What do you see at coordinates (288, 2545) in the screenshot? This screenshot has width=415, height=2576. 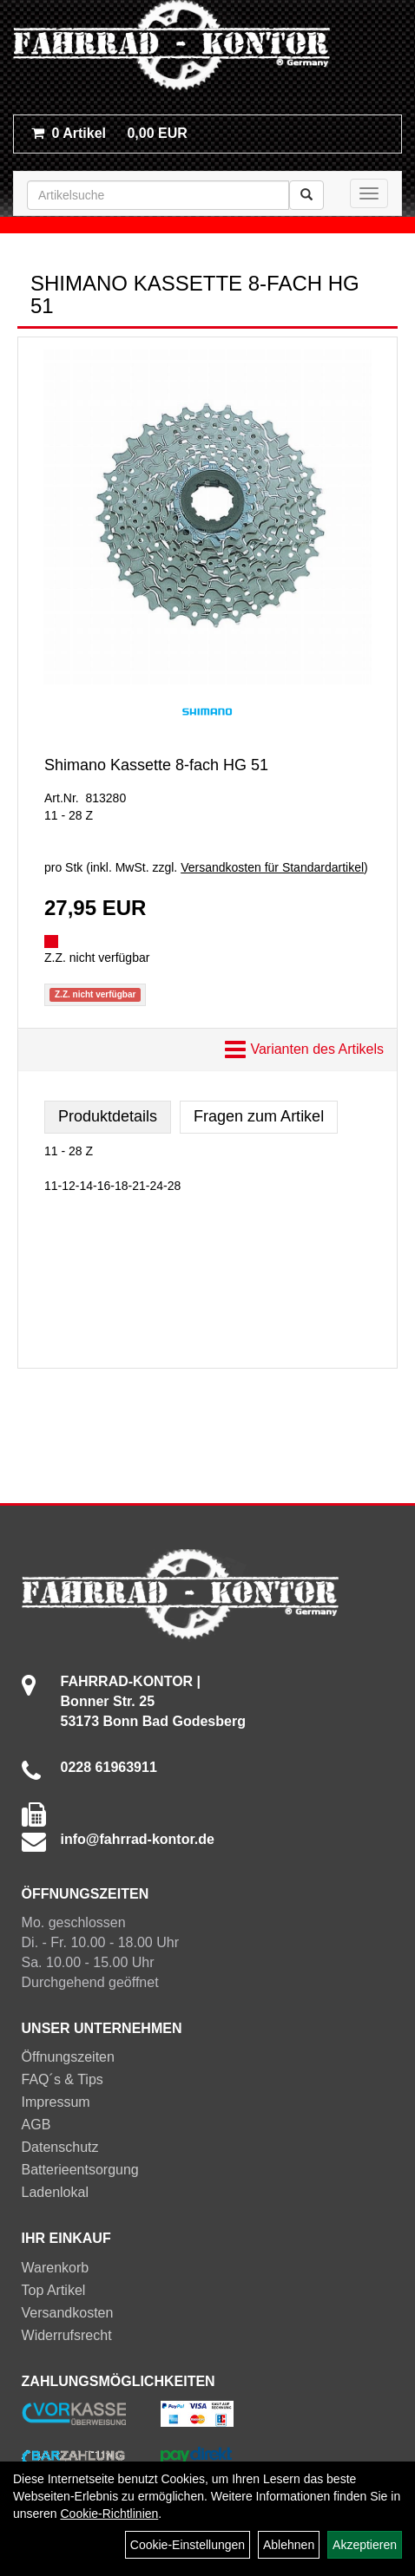 I see `Ablehnen` at bounding box center [288, 2545].